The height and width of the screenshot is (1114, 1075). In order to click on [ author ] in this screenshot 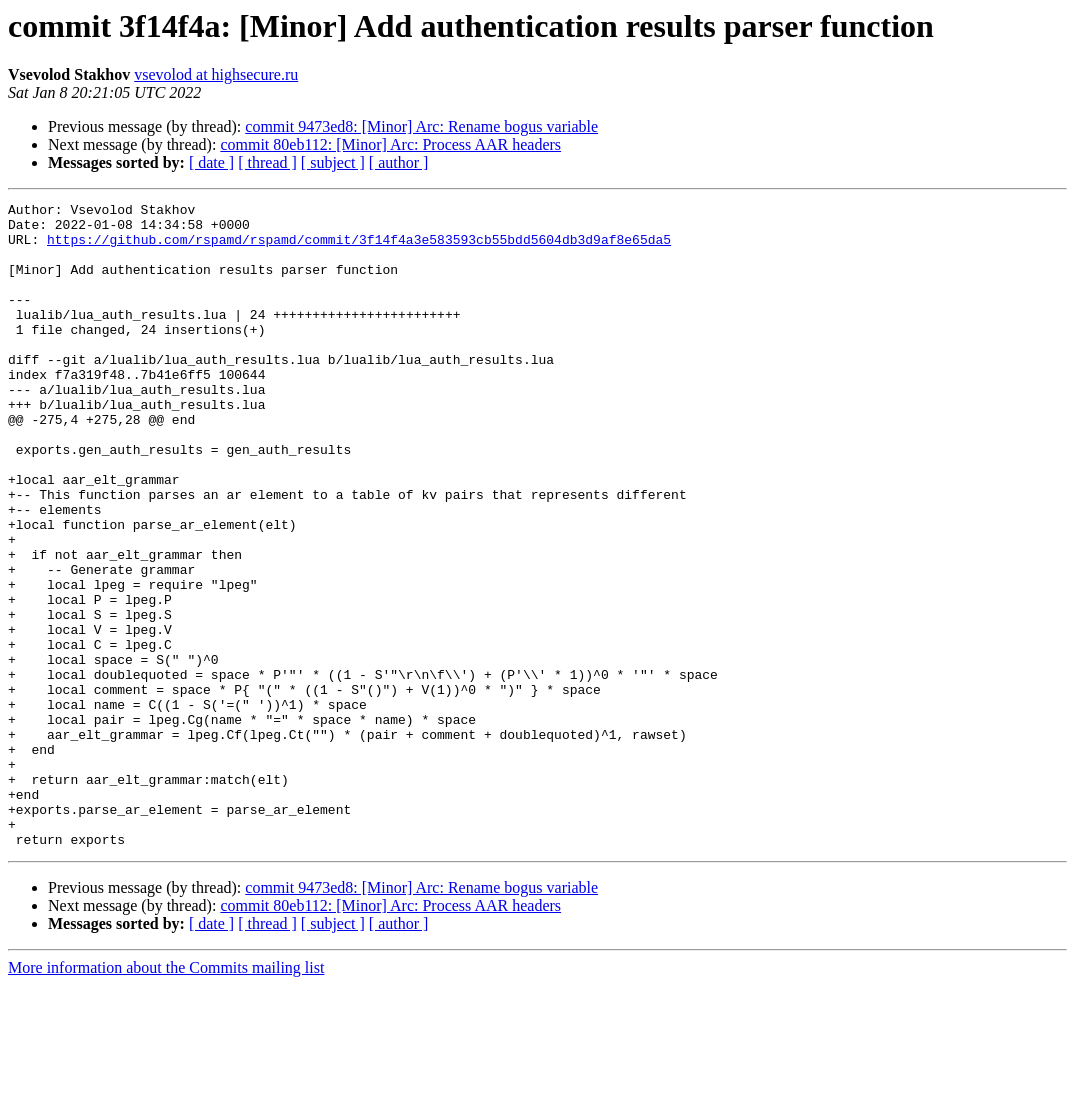, I will do `click(399, 162)`.